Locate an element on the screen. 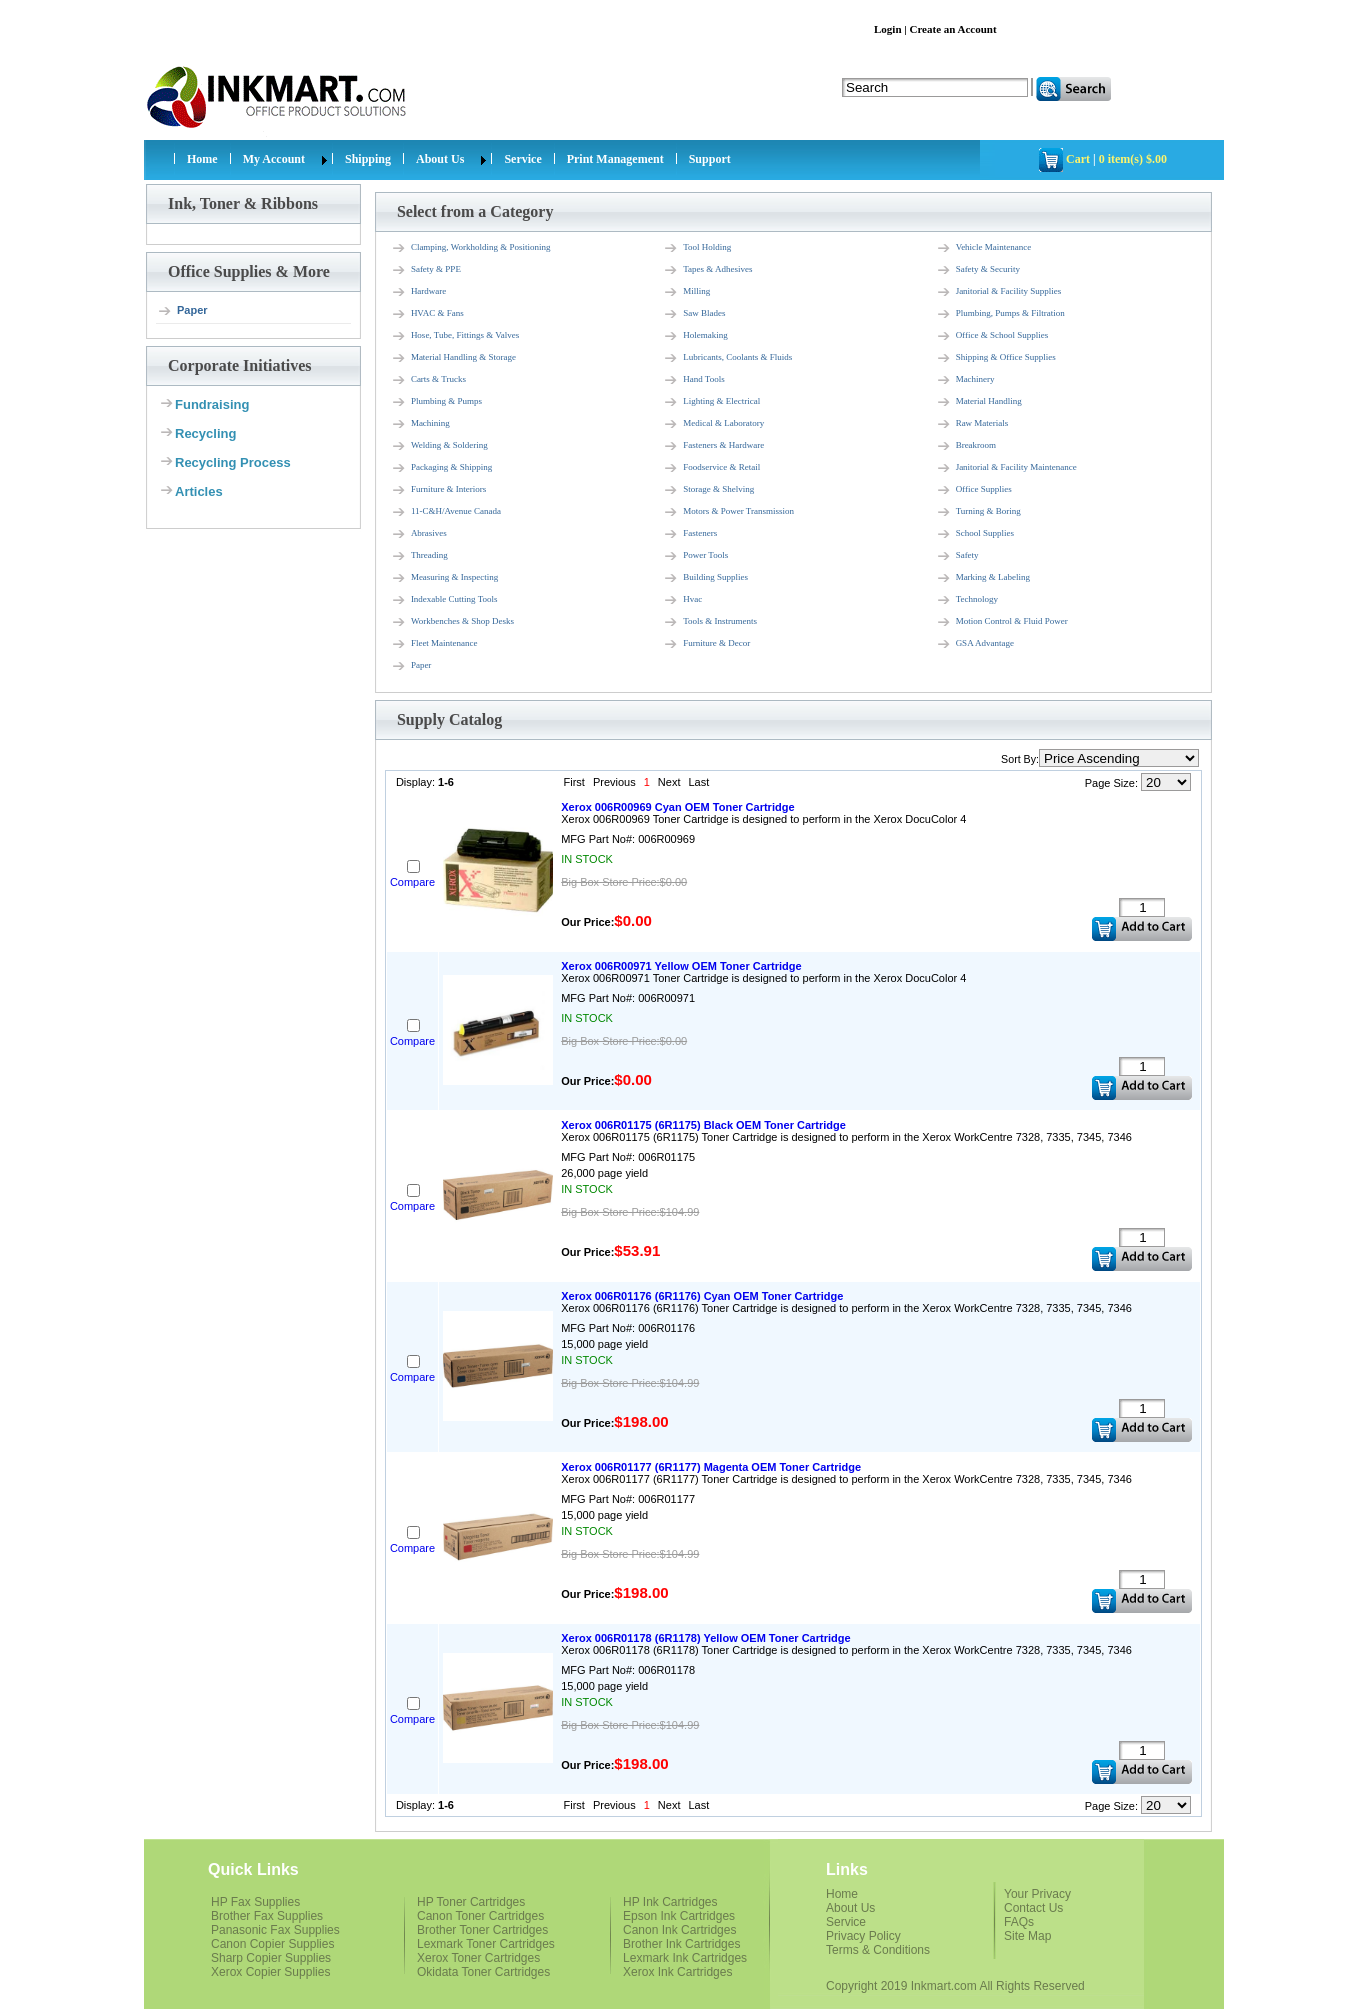 Image resolution: width=1368 pixels, height=2009 pixels. Abrasives is located at coordinates (419, 534).